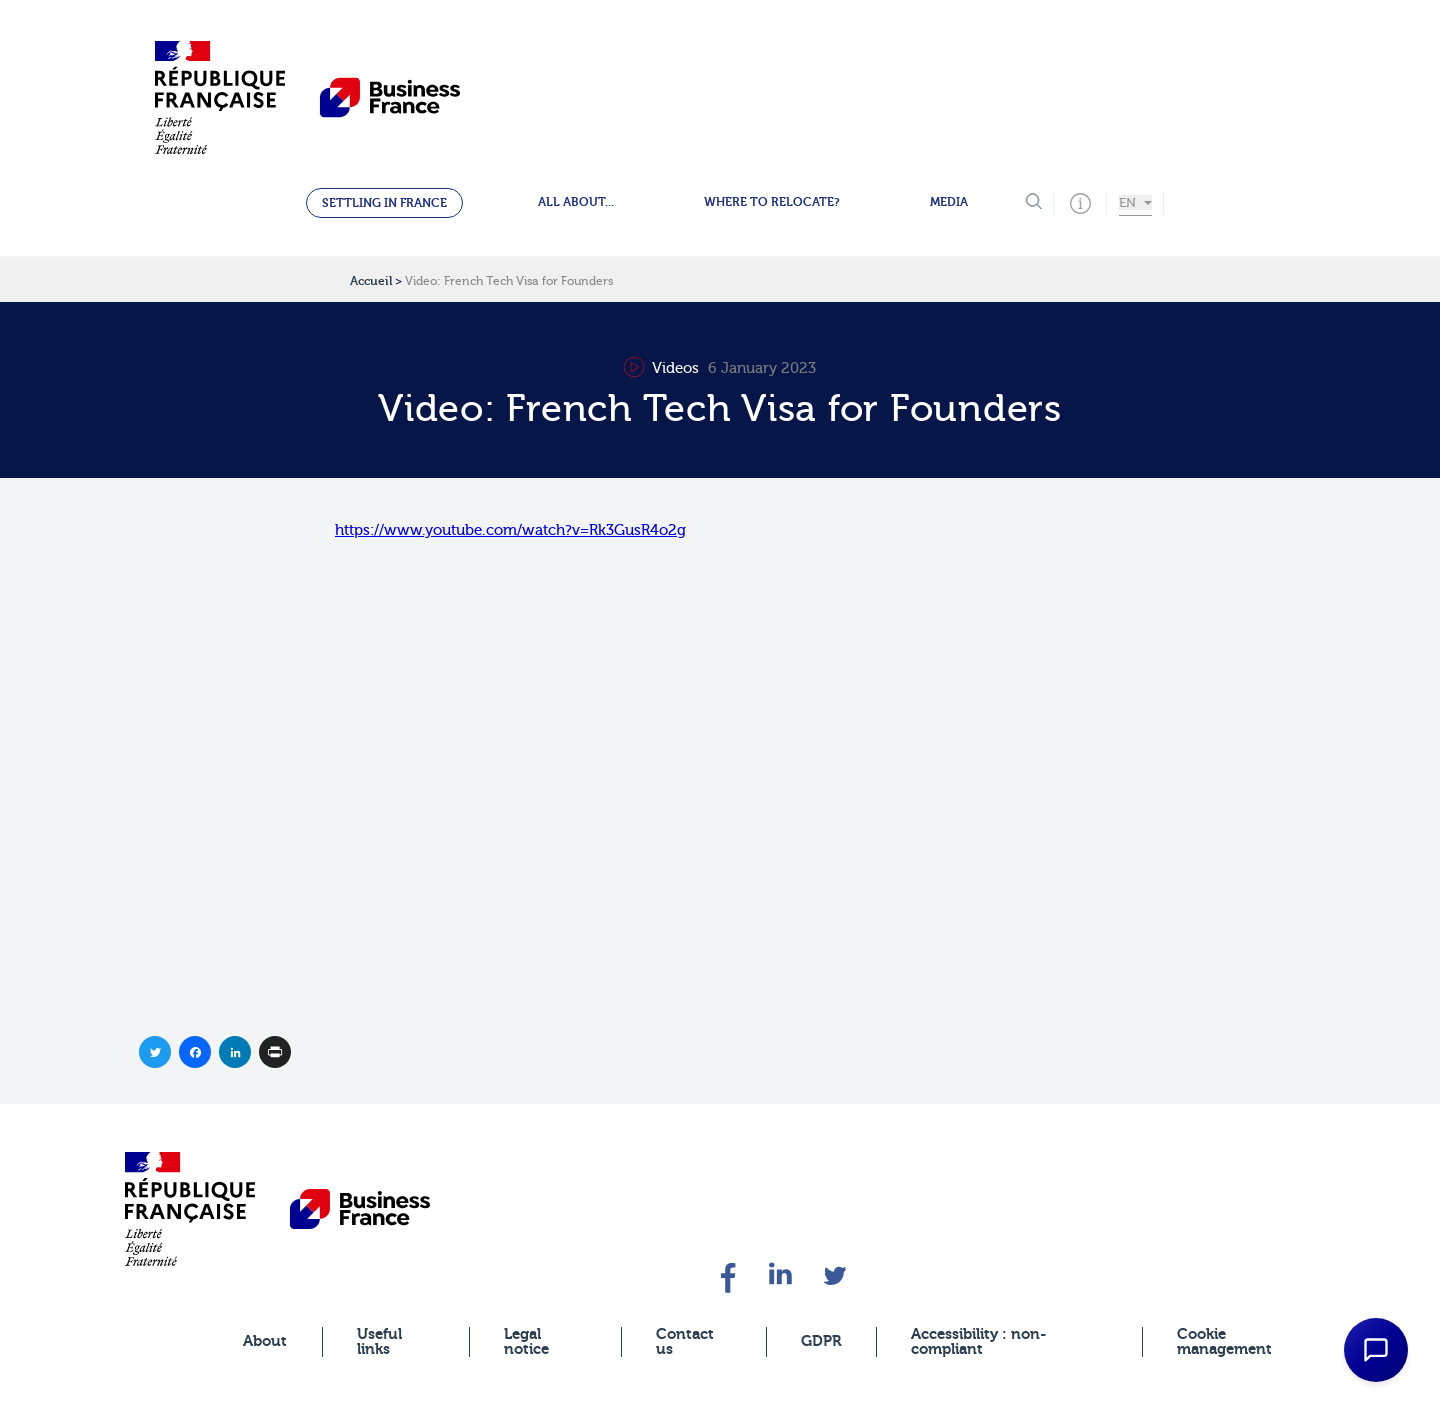 The height and width of the screenshot is (1414, 1440). Describe the element at coordinates (1376, 1350) in the screenshot. I see `[Open Chat Assistant]` at that location.